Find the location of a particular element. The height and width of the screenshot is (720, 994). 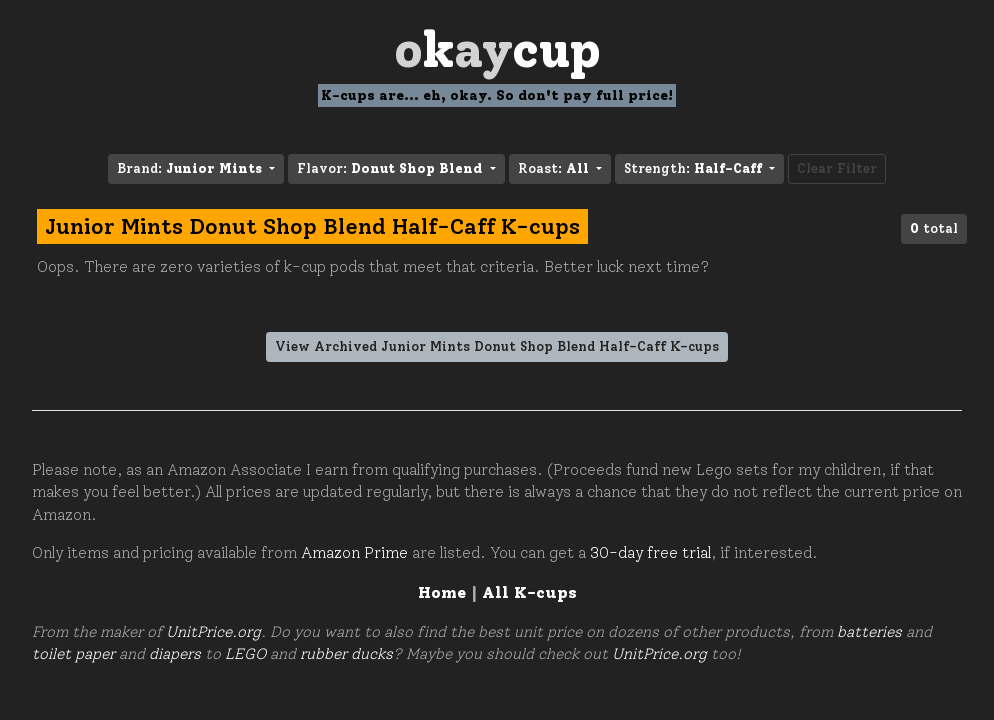

Roast: [button] is located at coordinates (555, 168).